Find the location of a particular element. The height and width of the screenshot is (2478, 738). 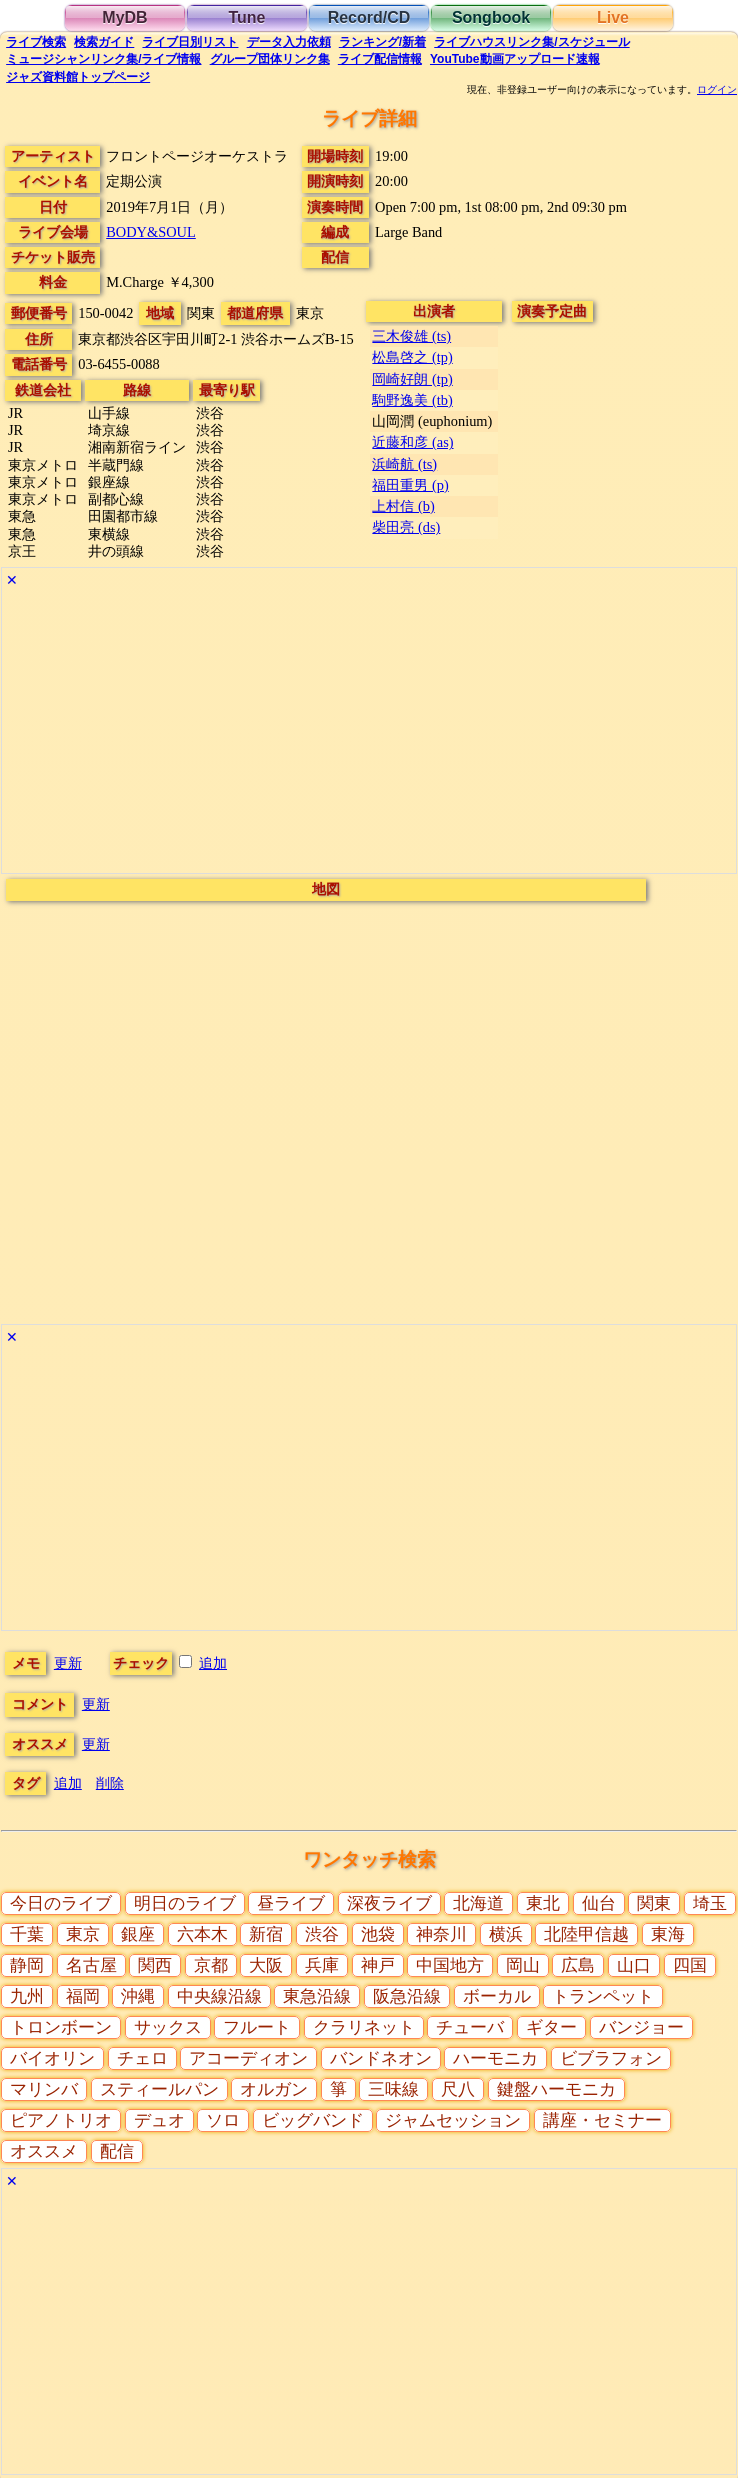

ビッグバンド is located at coordinates (313, 2120).